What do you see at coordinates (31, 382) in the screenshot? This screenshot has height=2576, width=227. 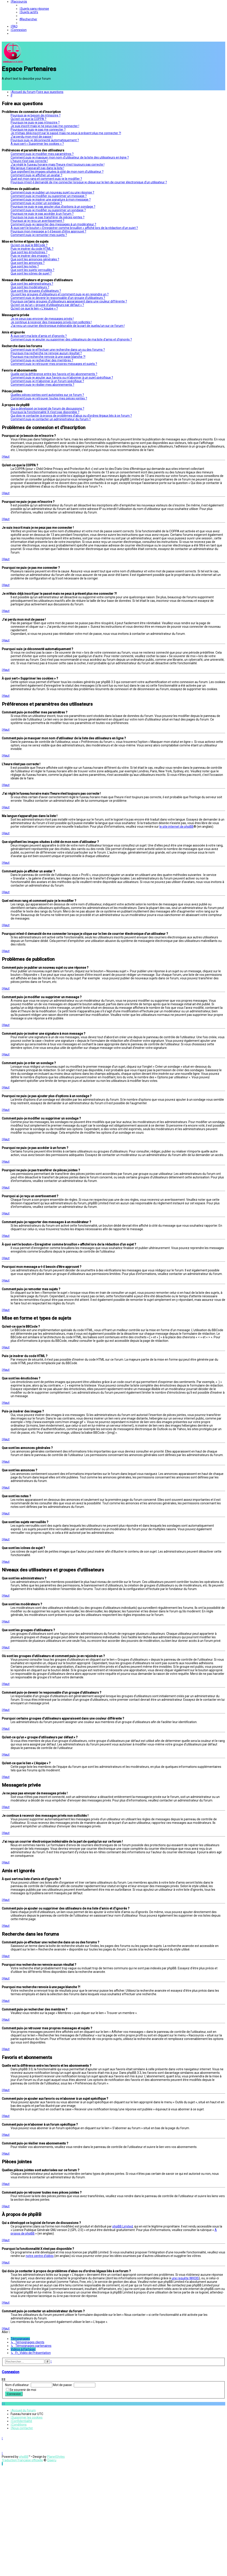 I see `Que sont les icônes de sujet ?` at bounding box center [31, 382].